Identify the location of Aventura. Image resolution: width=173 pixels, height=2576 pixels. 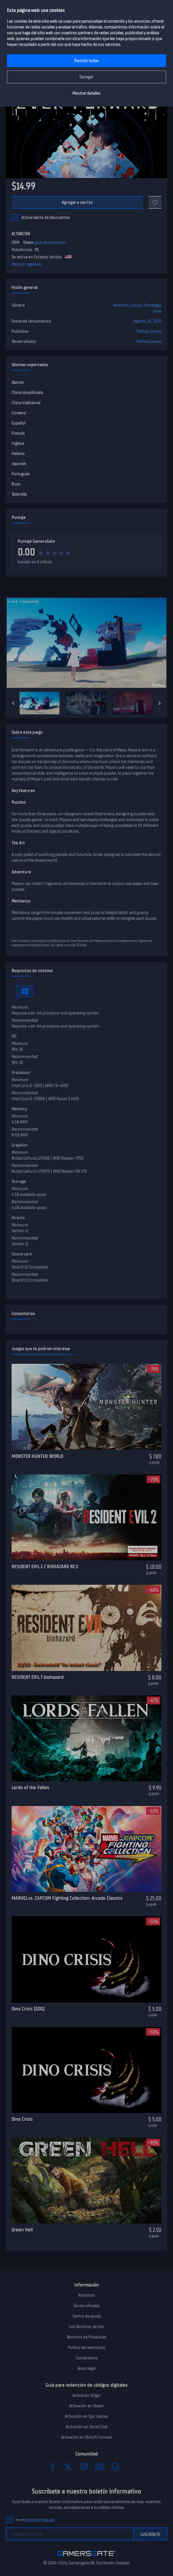
(121, 305).